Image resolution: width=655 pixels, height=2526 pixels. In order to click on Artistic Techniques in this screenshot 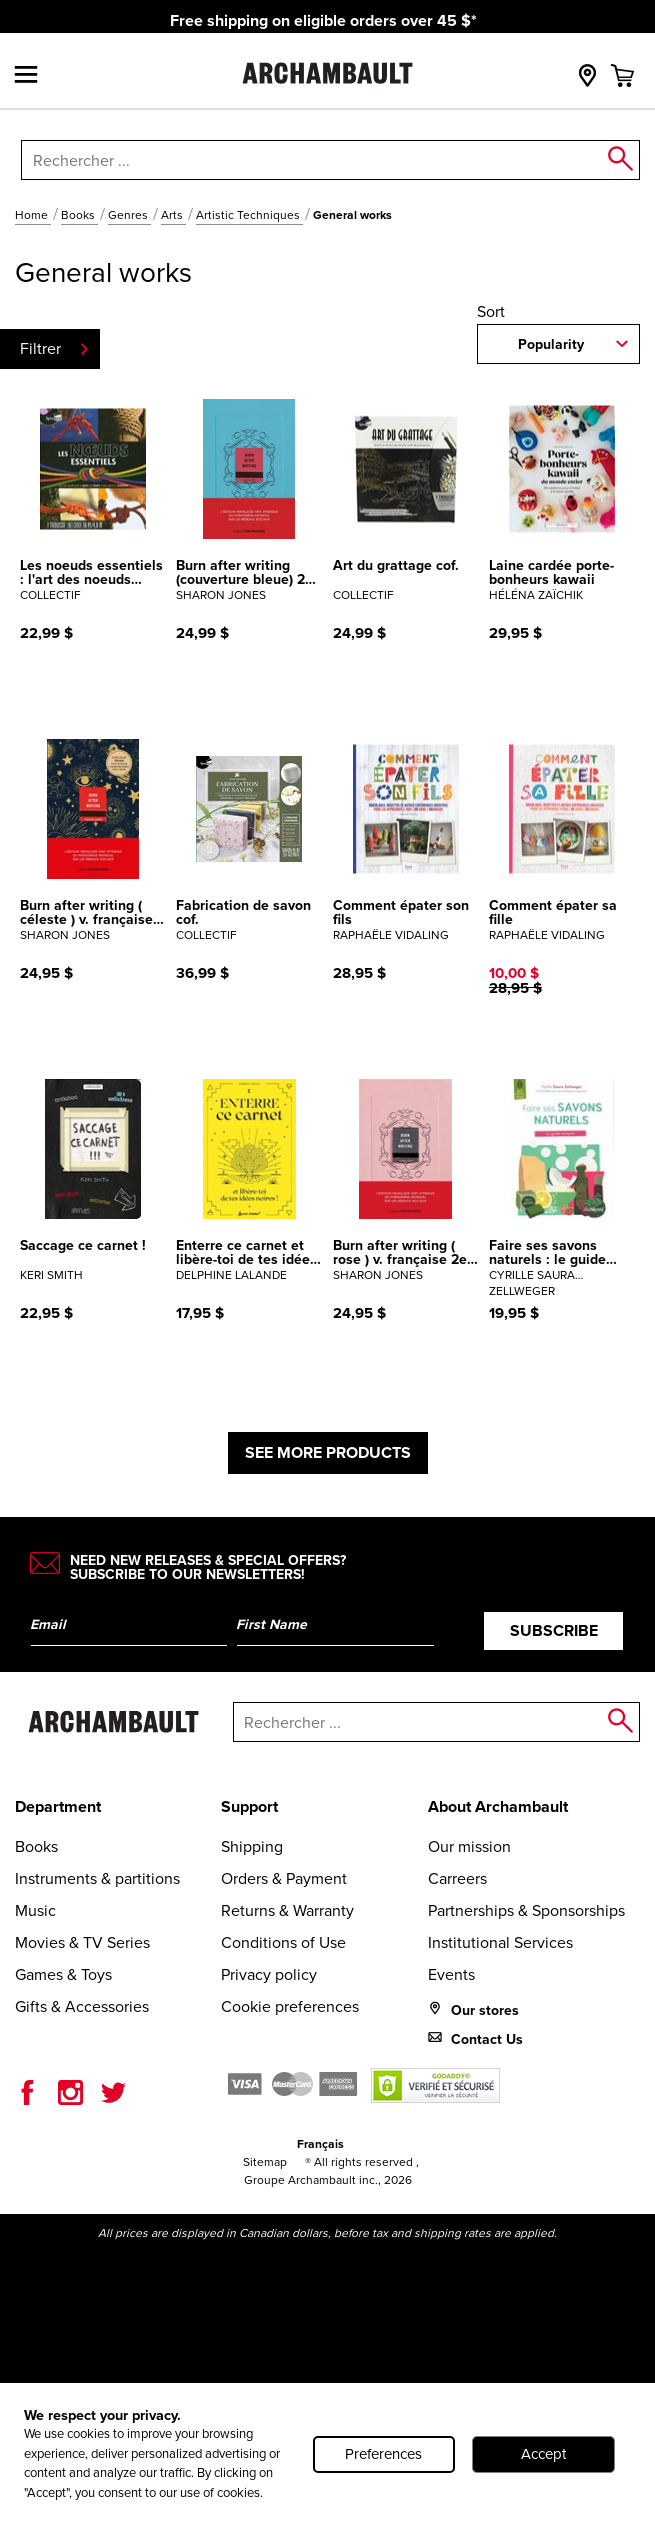, I will do `click(249, 215)`.